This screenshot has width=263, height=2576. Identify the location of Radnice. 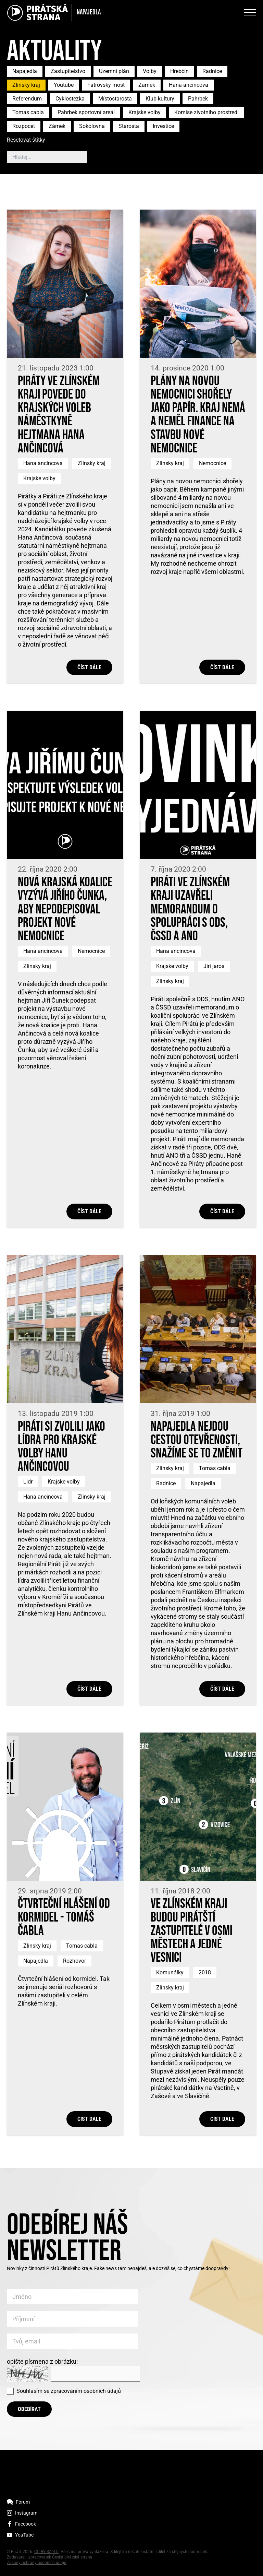
(212, 71).